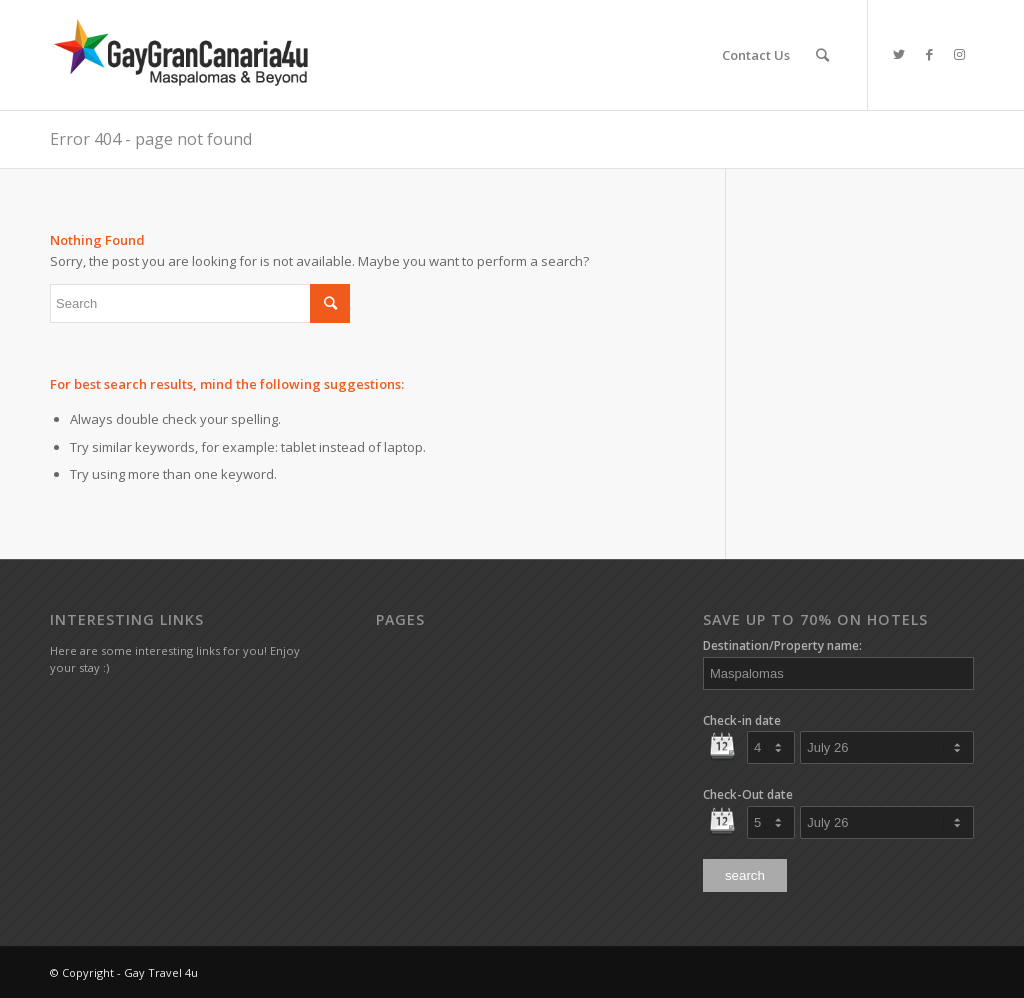  I want to click on Destination/Property name:, so click(782, 645).